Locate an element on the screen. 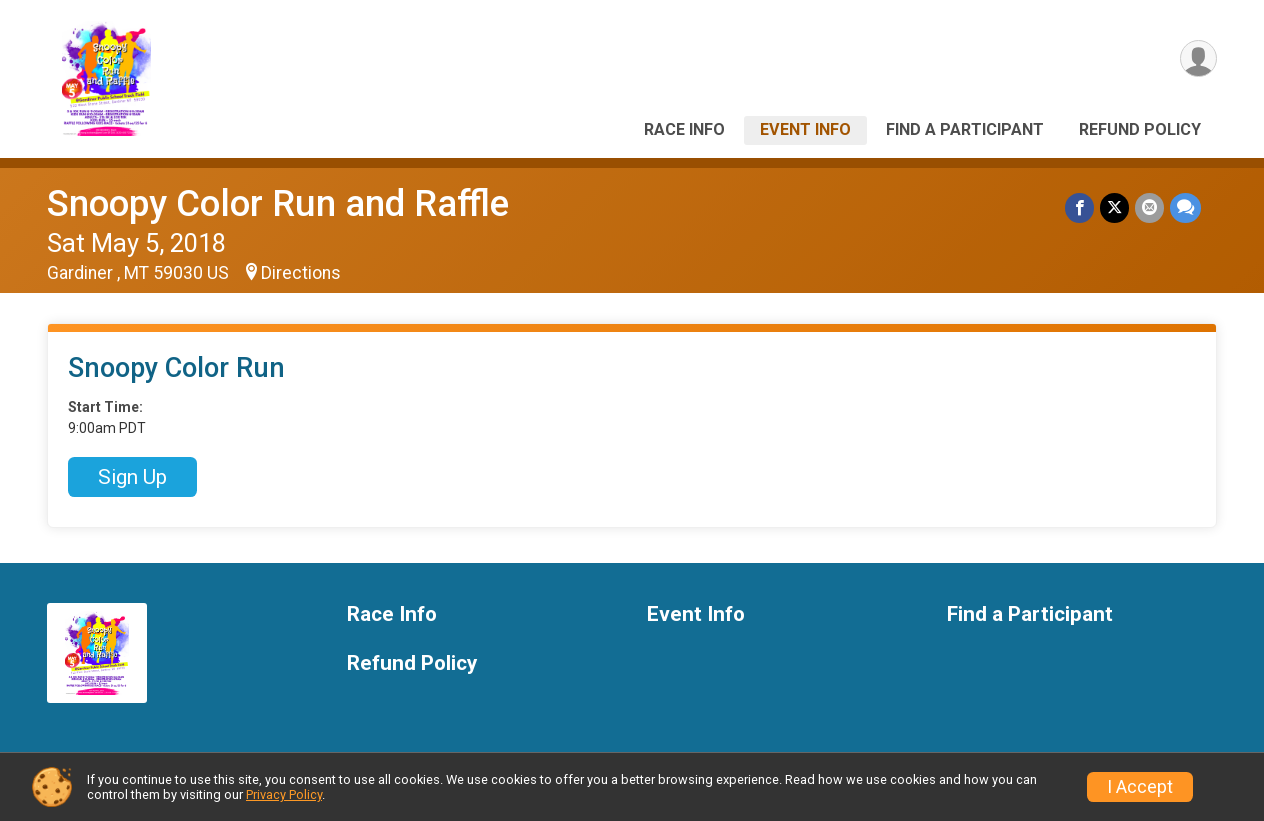 The width and height of the screenshot is (1264, 821). Directions is located at coordinates (301, 273).